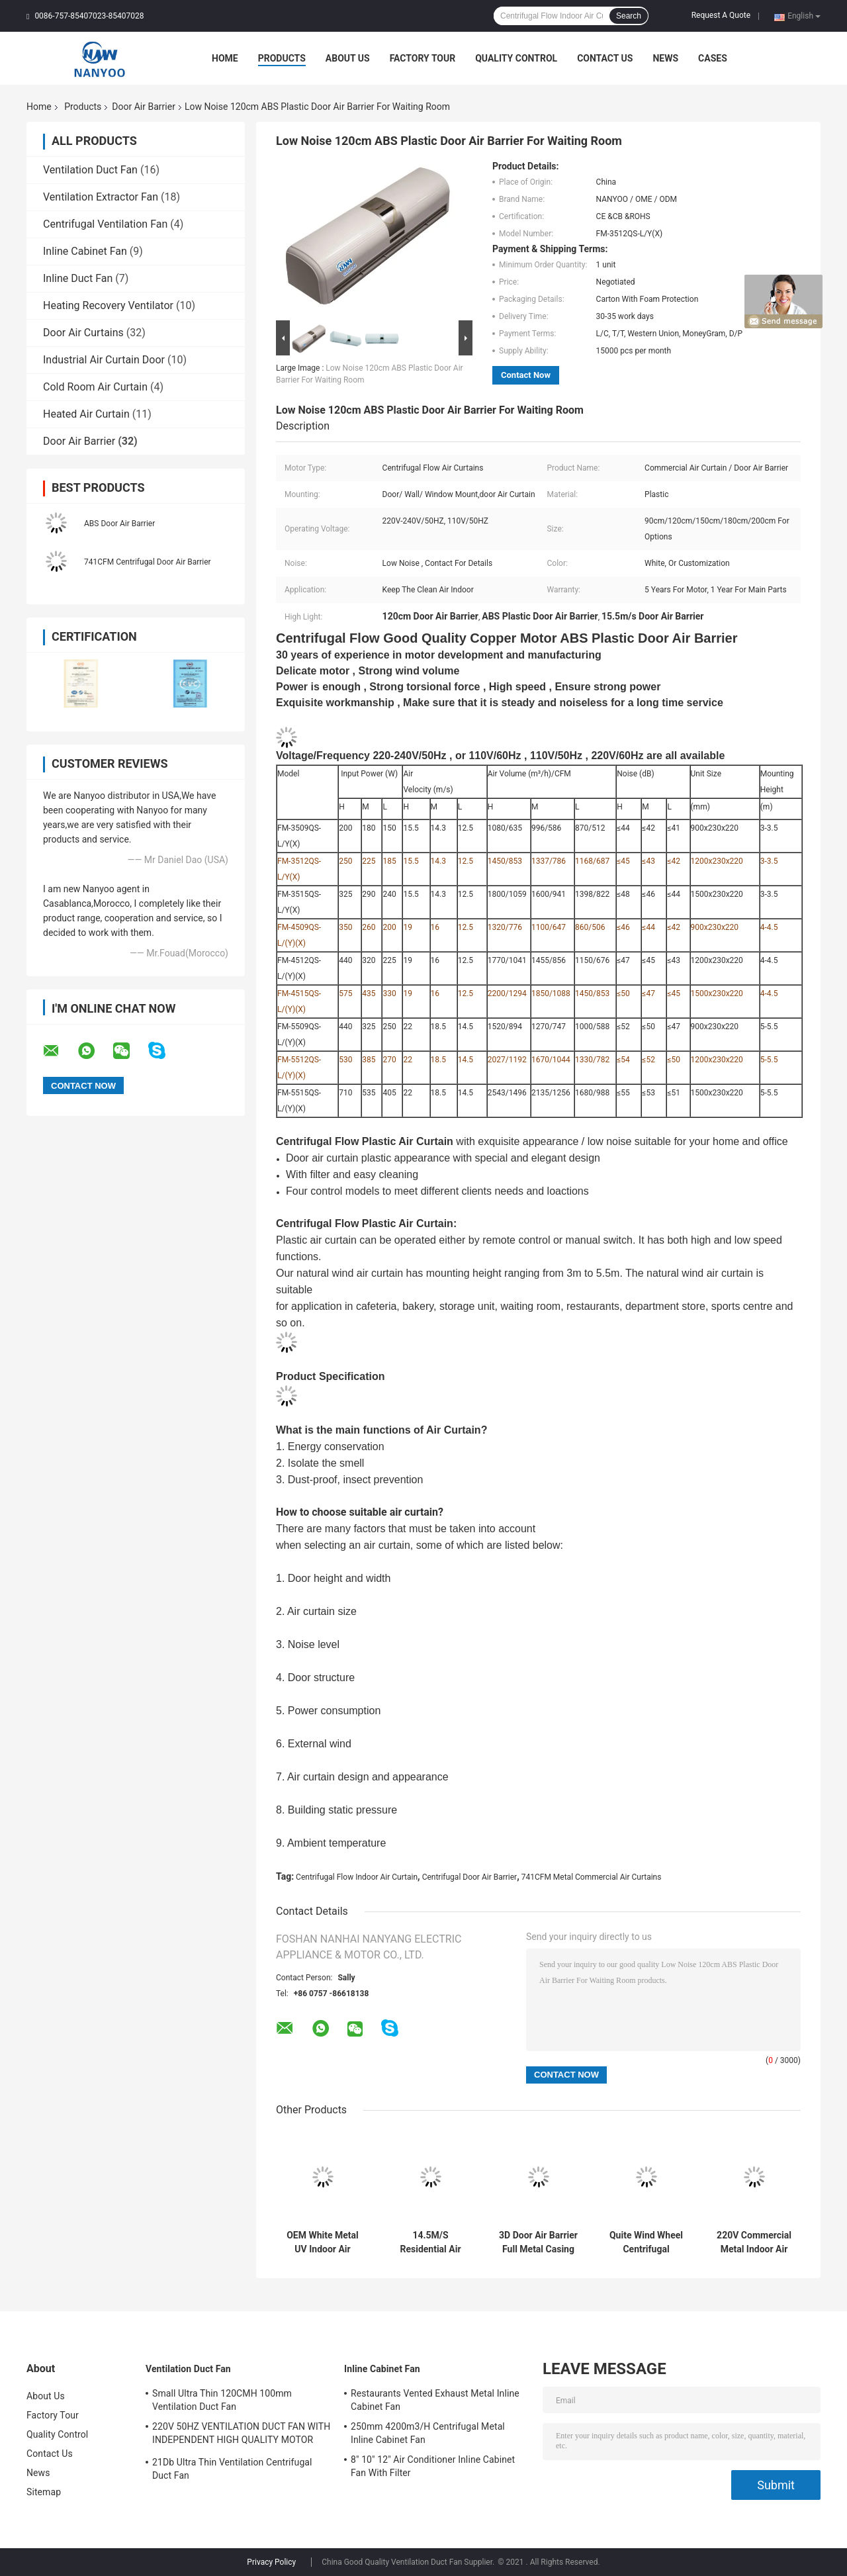 This screenshot has width=847, height=2576. Describe the element at coordinates (430, 2242) in the screenshot. I see `14.5M/S Residential Air Curtain Centrifugal Flow Wall Mount` at that location.